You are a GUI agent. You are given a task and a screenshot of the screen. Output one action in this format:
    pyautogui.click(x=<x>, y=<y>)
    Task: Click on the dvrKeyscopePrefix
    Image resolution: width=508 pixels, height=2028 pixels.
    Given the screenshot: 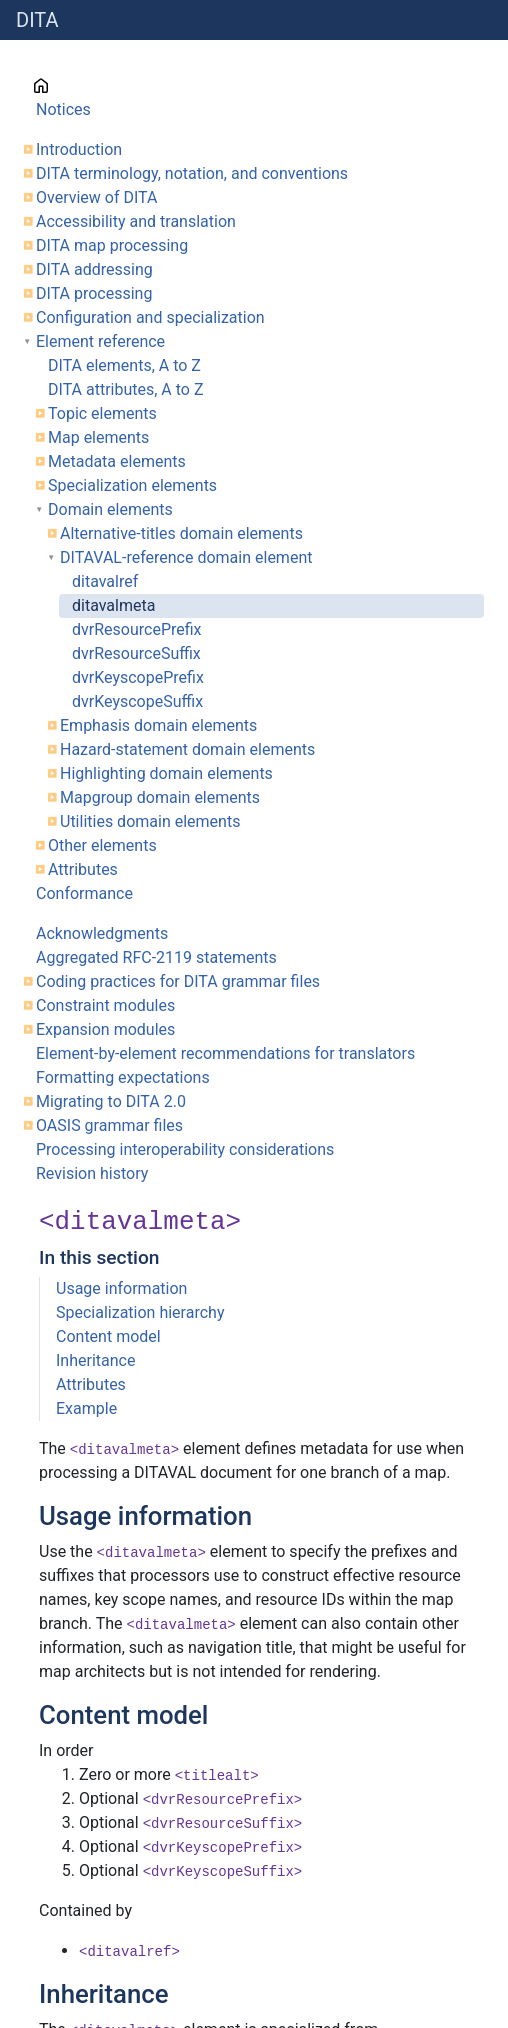 What is the action you would take?
    pyautogui.click(x=138, y=677)
    